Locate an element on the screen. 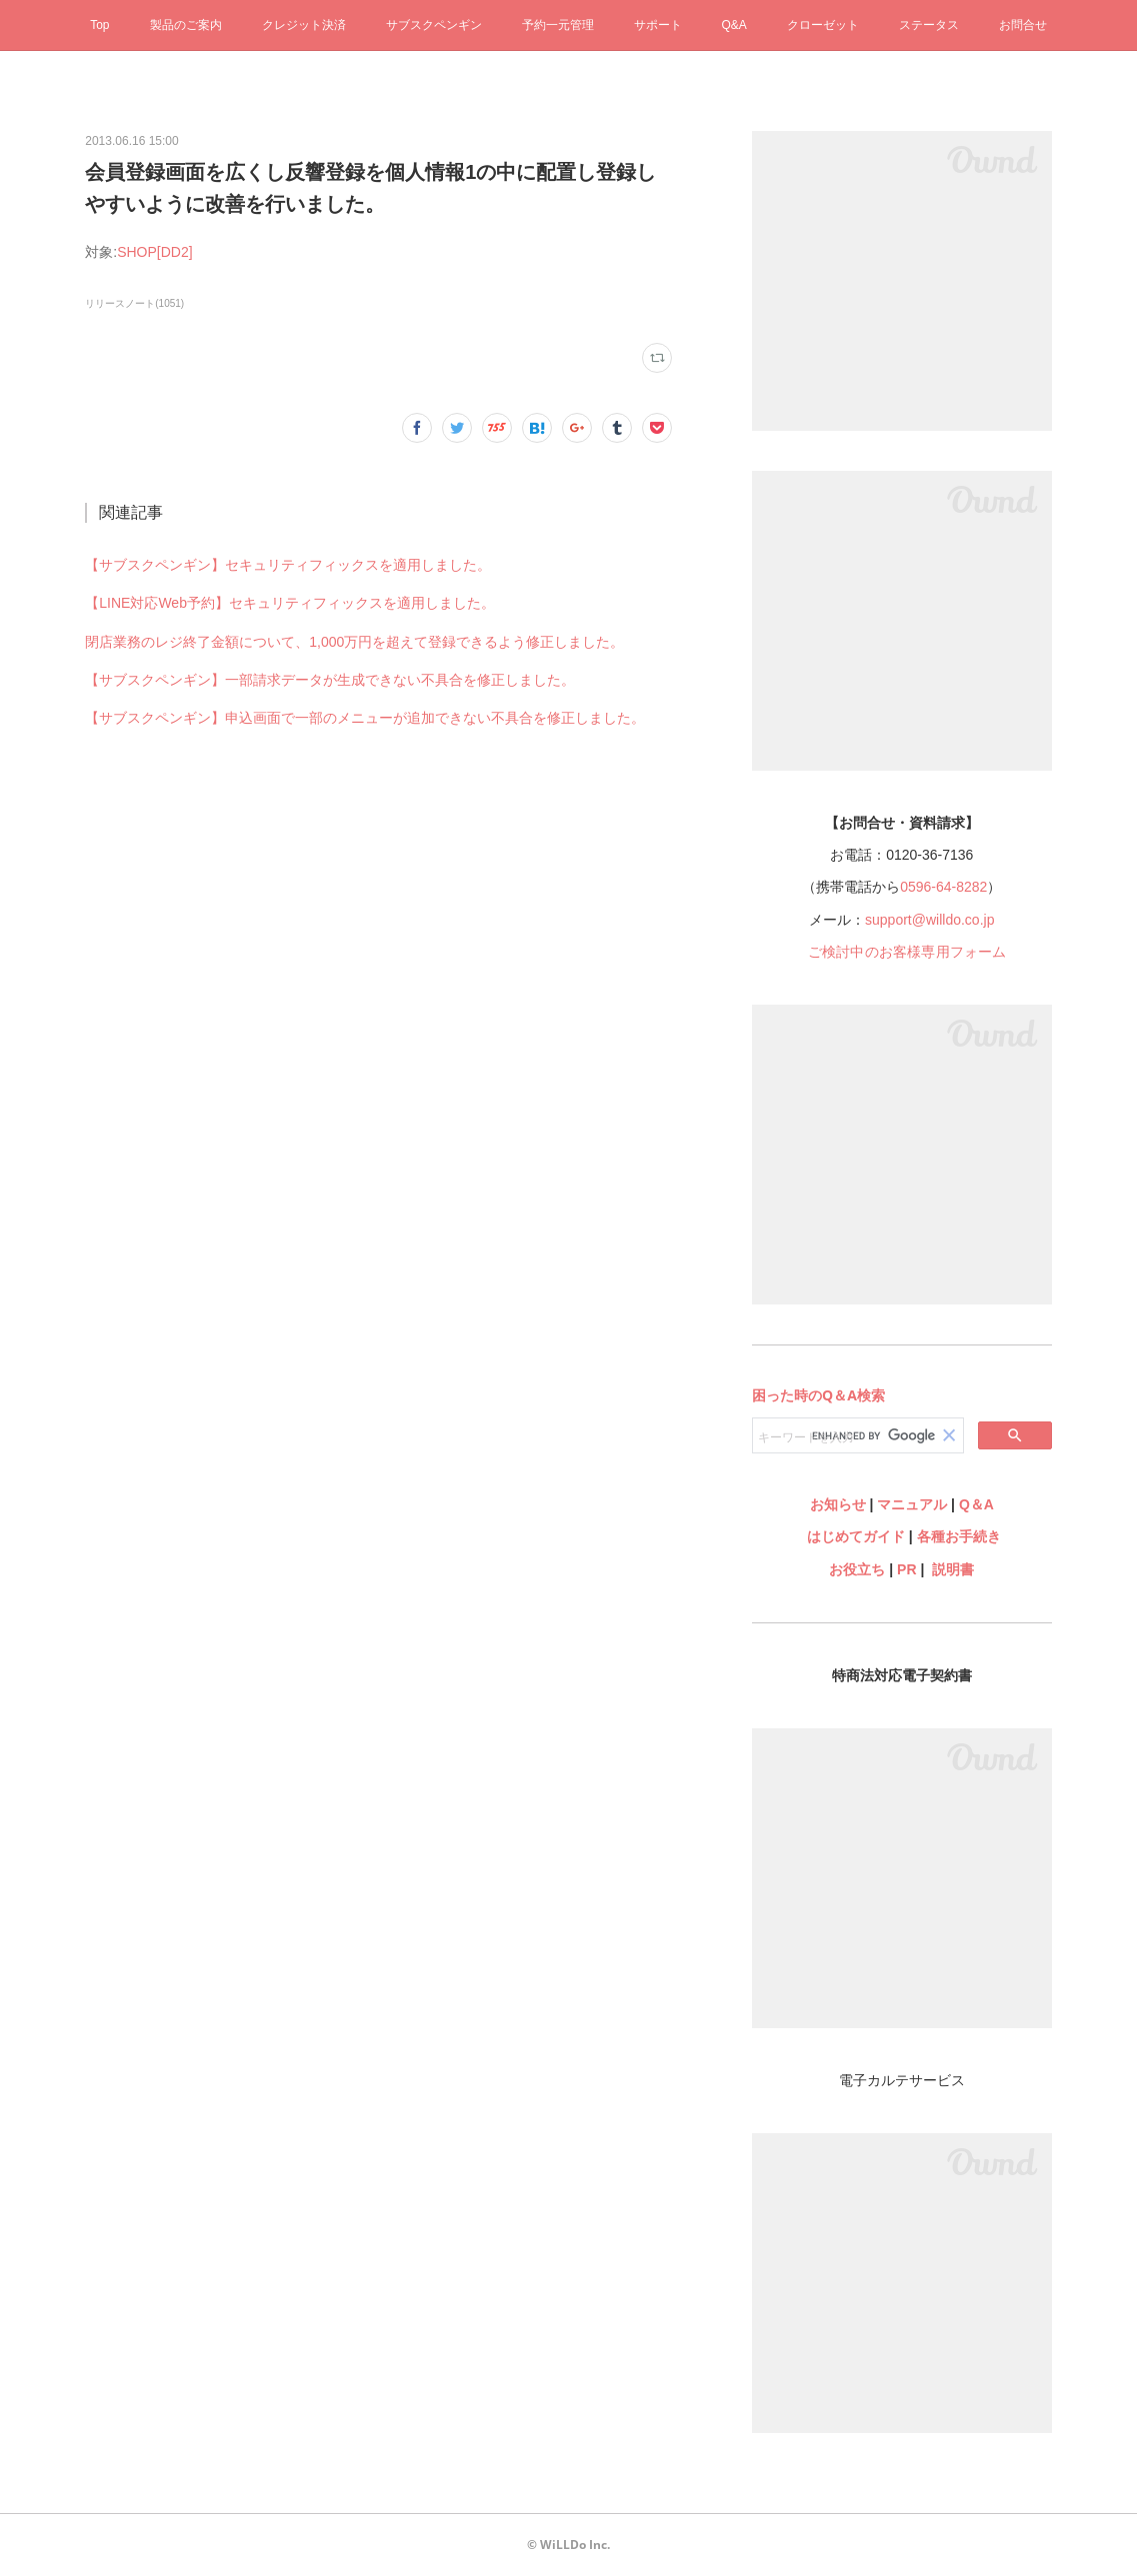 This screenshot has width=1137, height=2576. 予約一元管理 is located at coordinates (558, 25).